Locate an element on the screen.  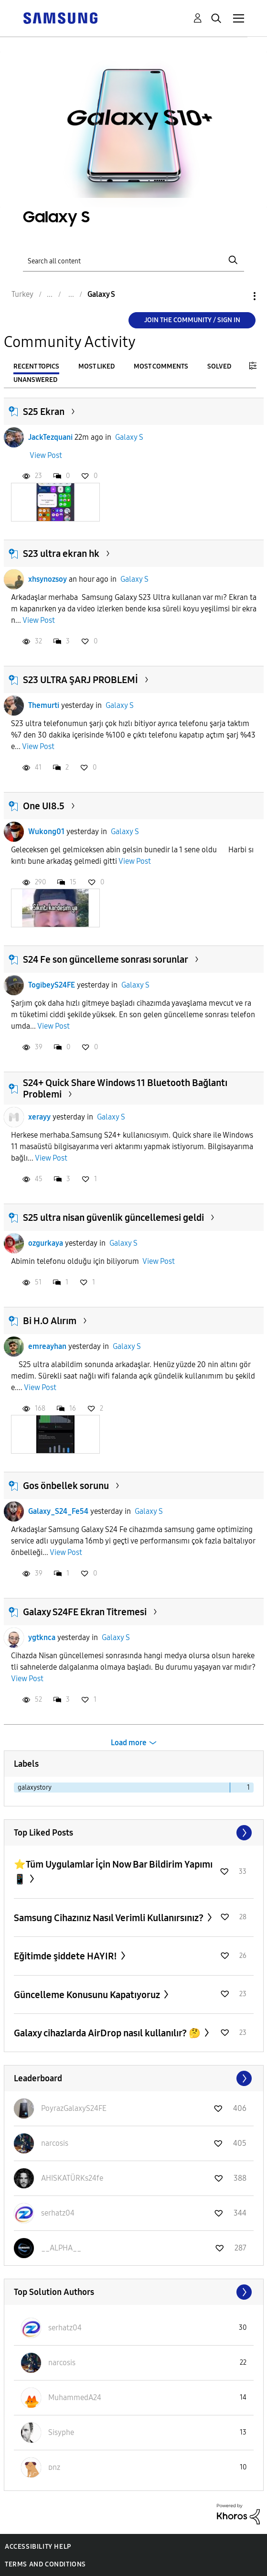
[View Profile of PoyrazGalaxyS24FE] is located at coordinates (74, 2108).